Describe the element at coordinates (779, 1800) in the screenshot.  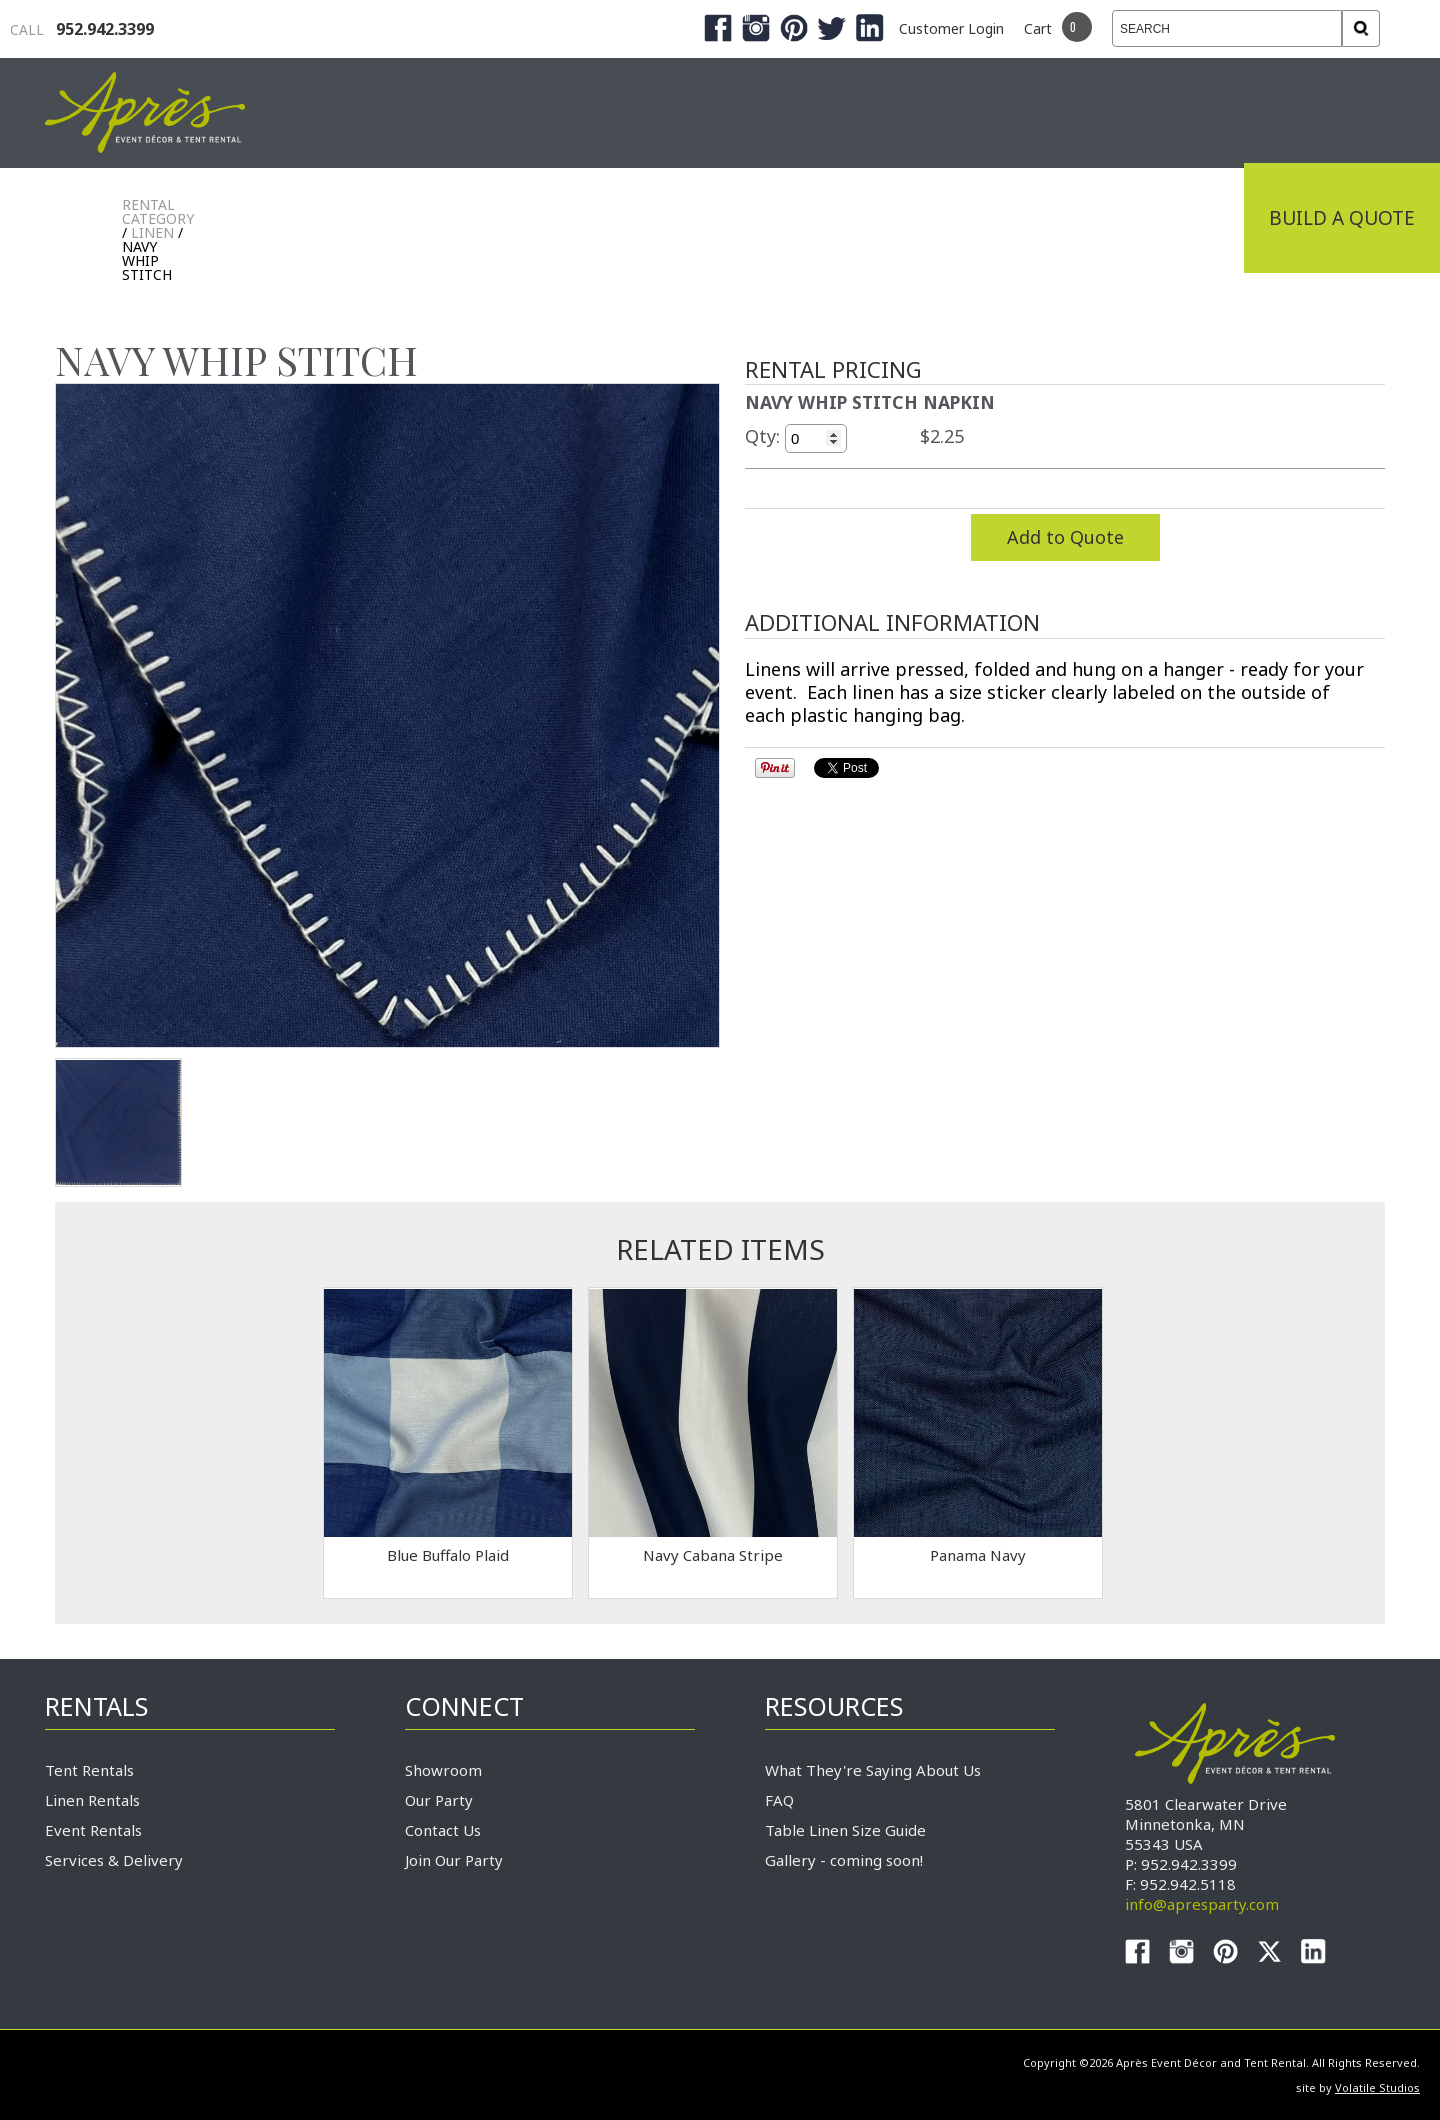
I see `FAQ` at that location.